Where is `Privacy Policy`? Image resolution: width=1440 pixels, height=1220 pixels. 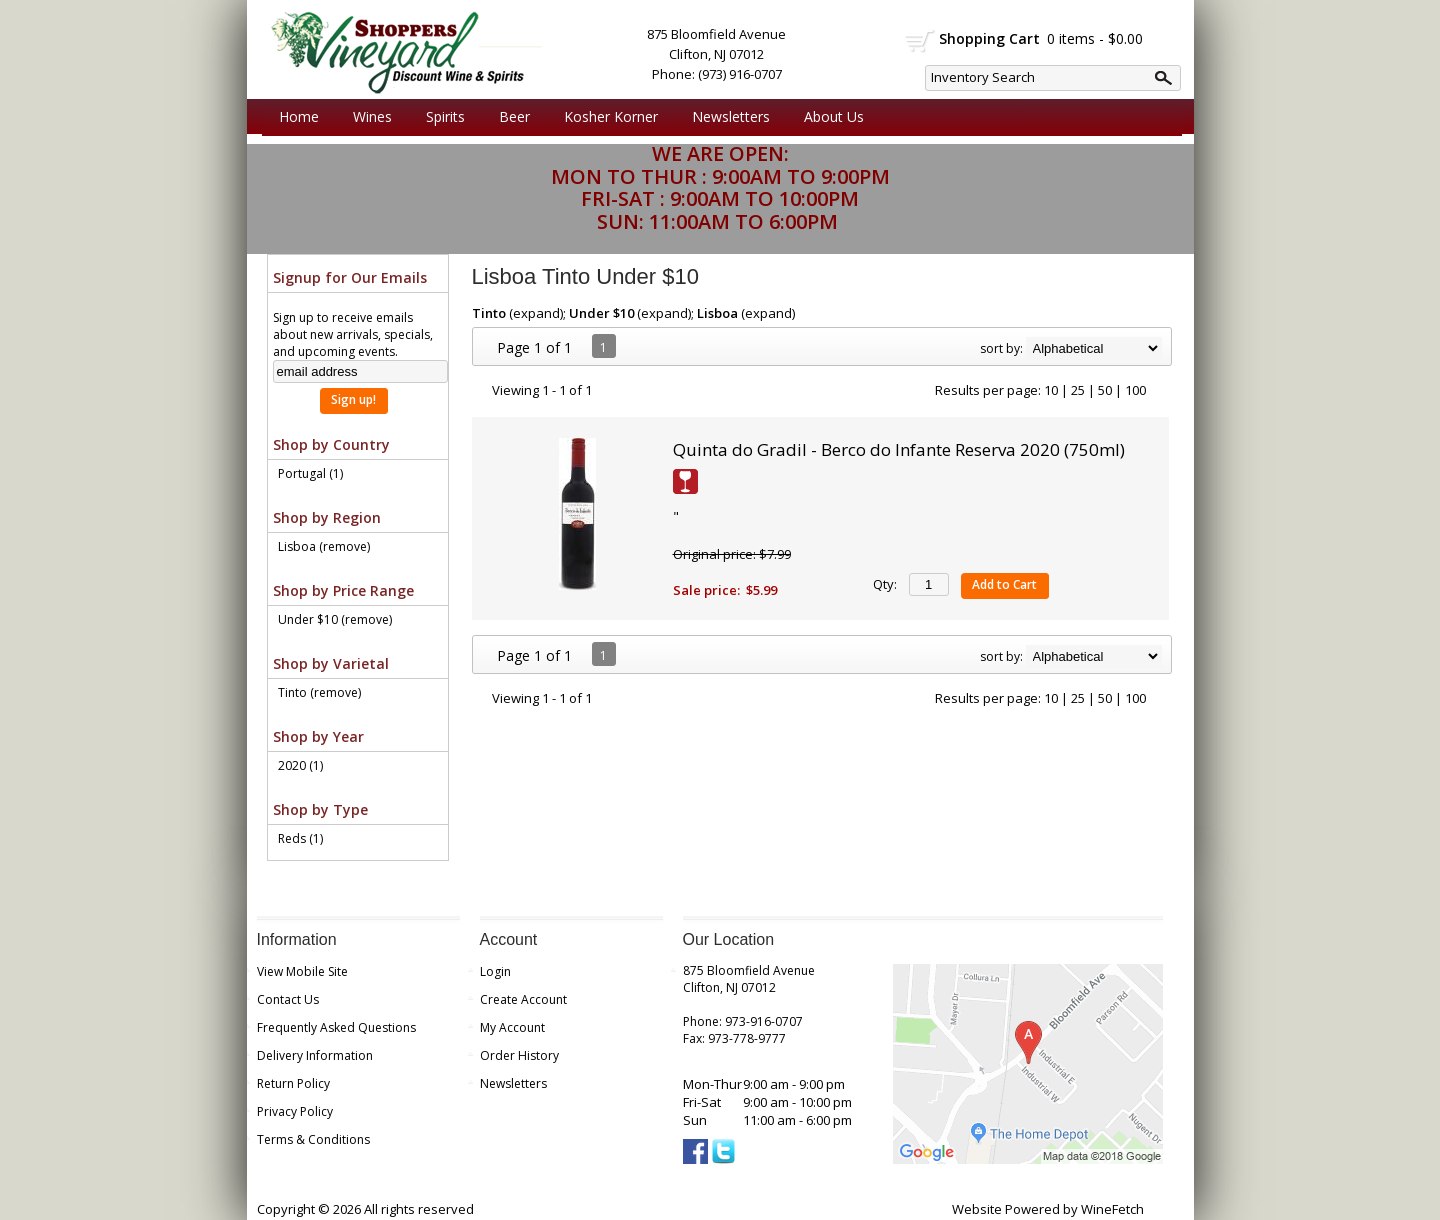
Privacy Policy is located at coordinates (295, 1111).